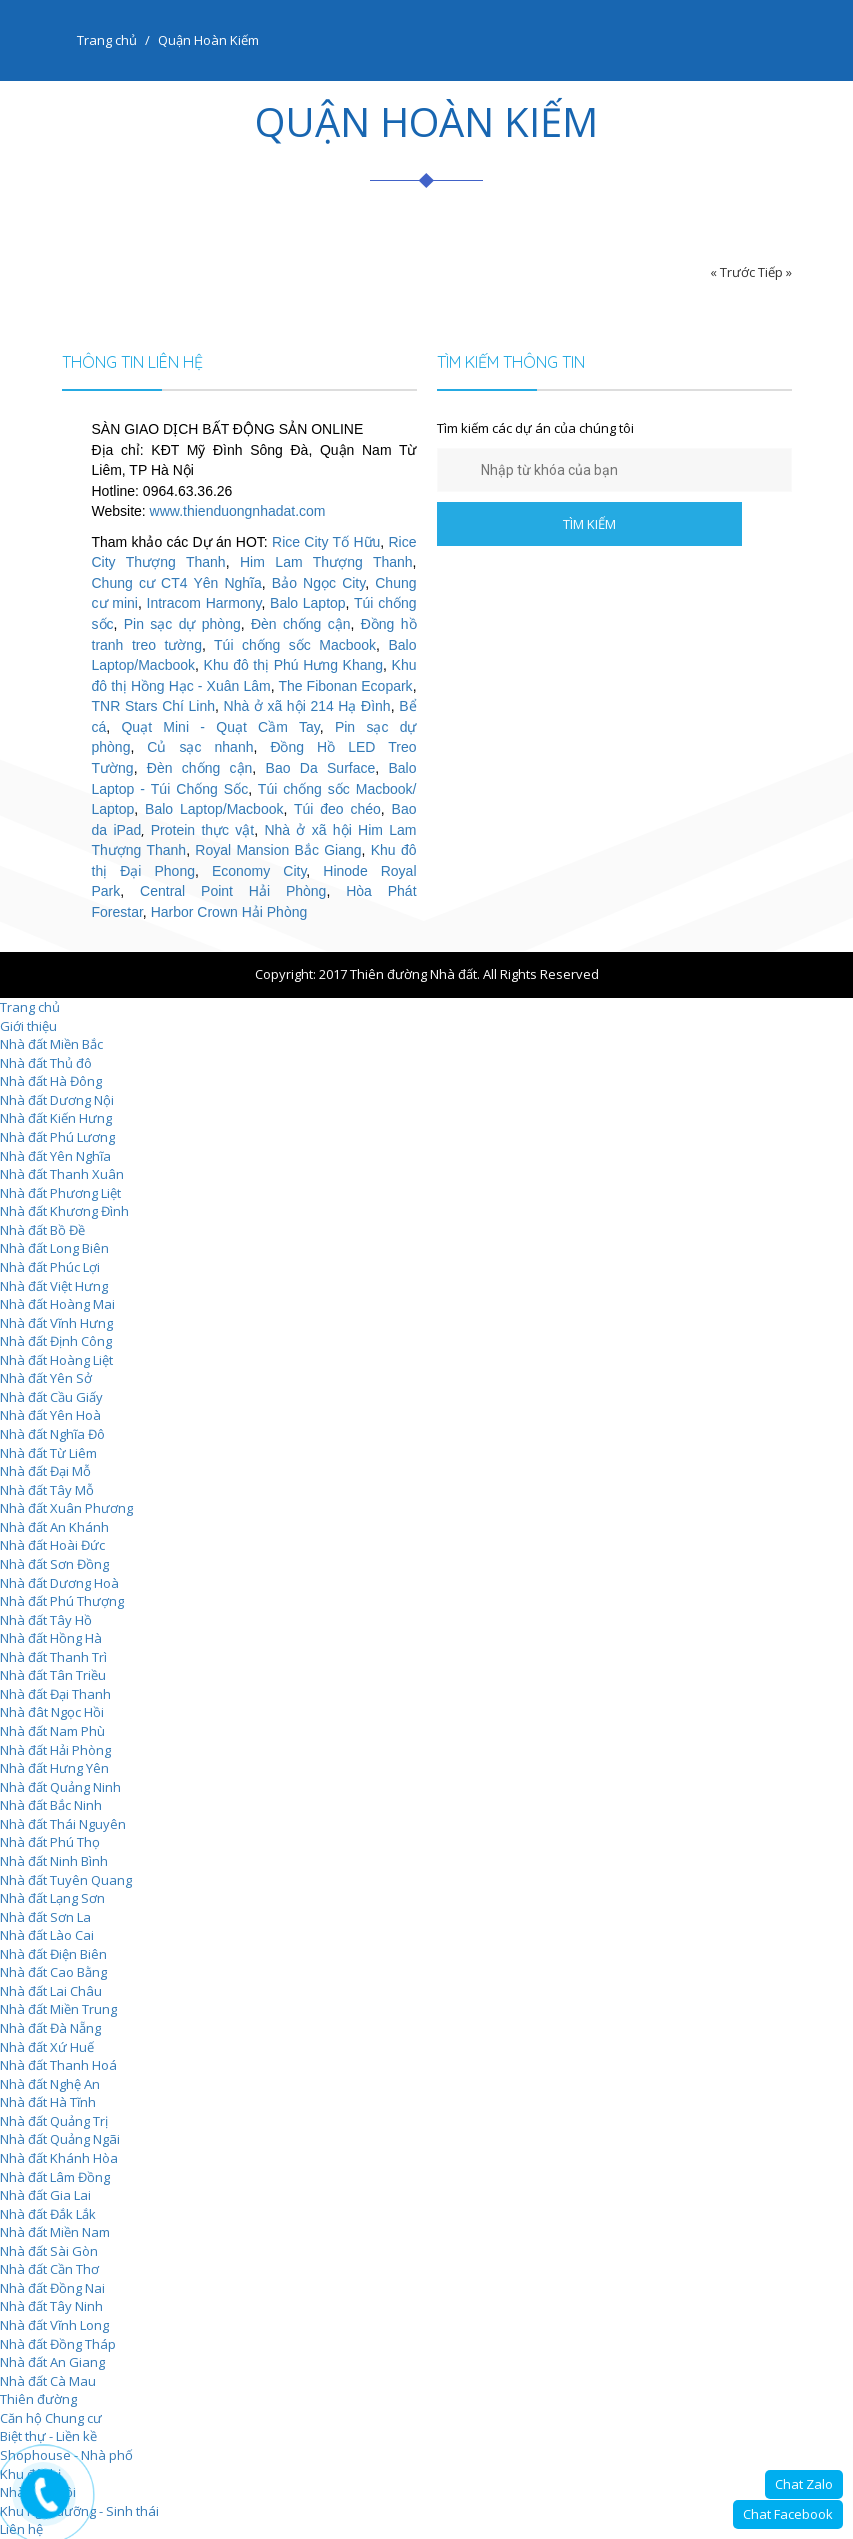 The width and height of the screenshot is (853, 2539). What do you see at coordinates (21, 2529) in the screenshot?
I see `Liên hệ` at bounding box center [21, 2529].